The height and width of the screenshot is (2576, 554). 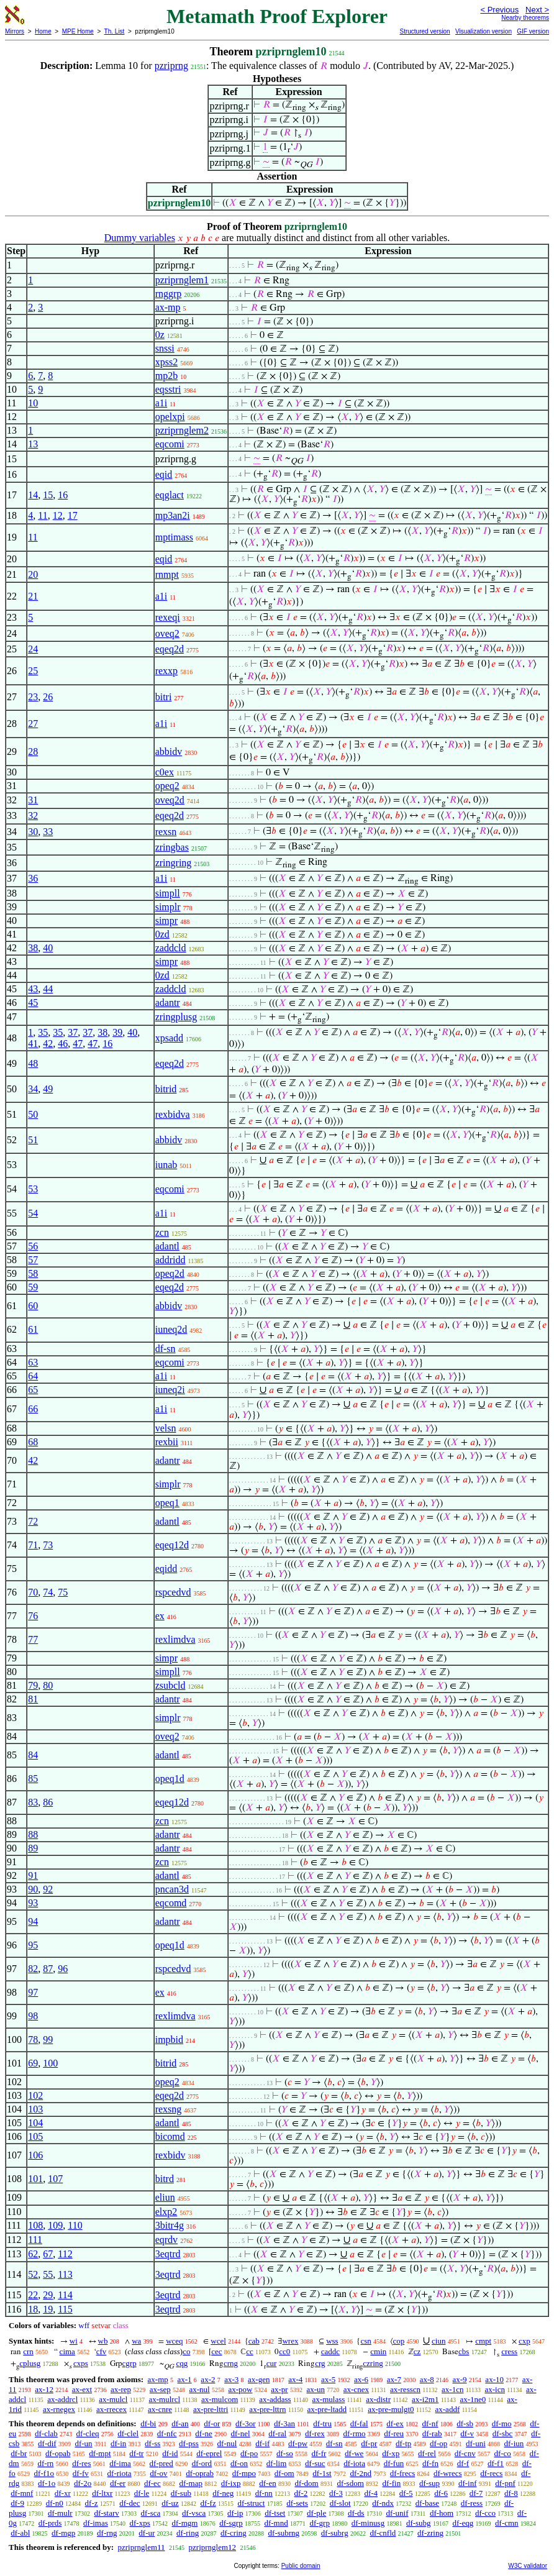 I want to click on 55, so click(x=48, y=2274).